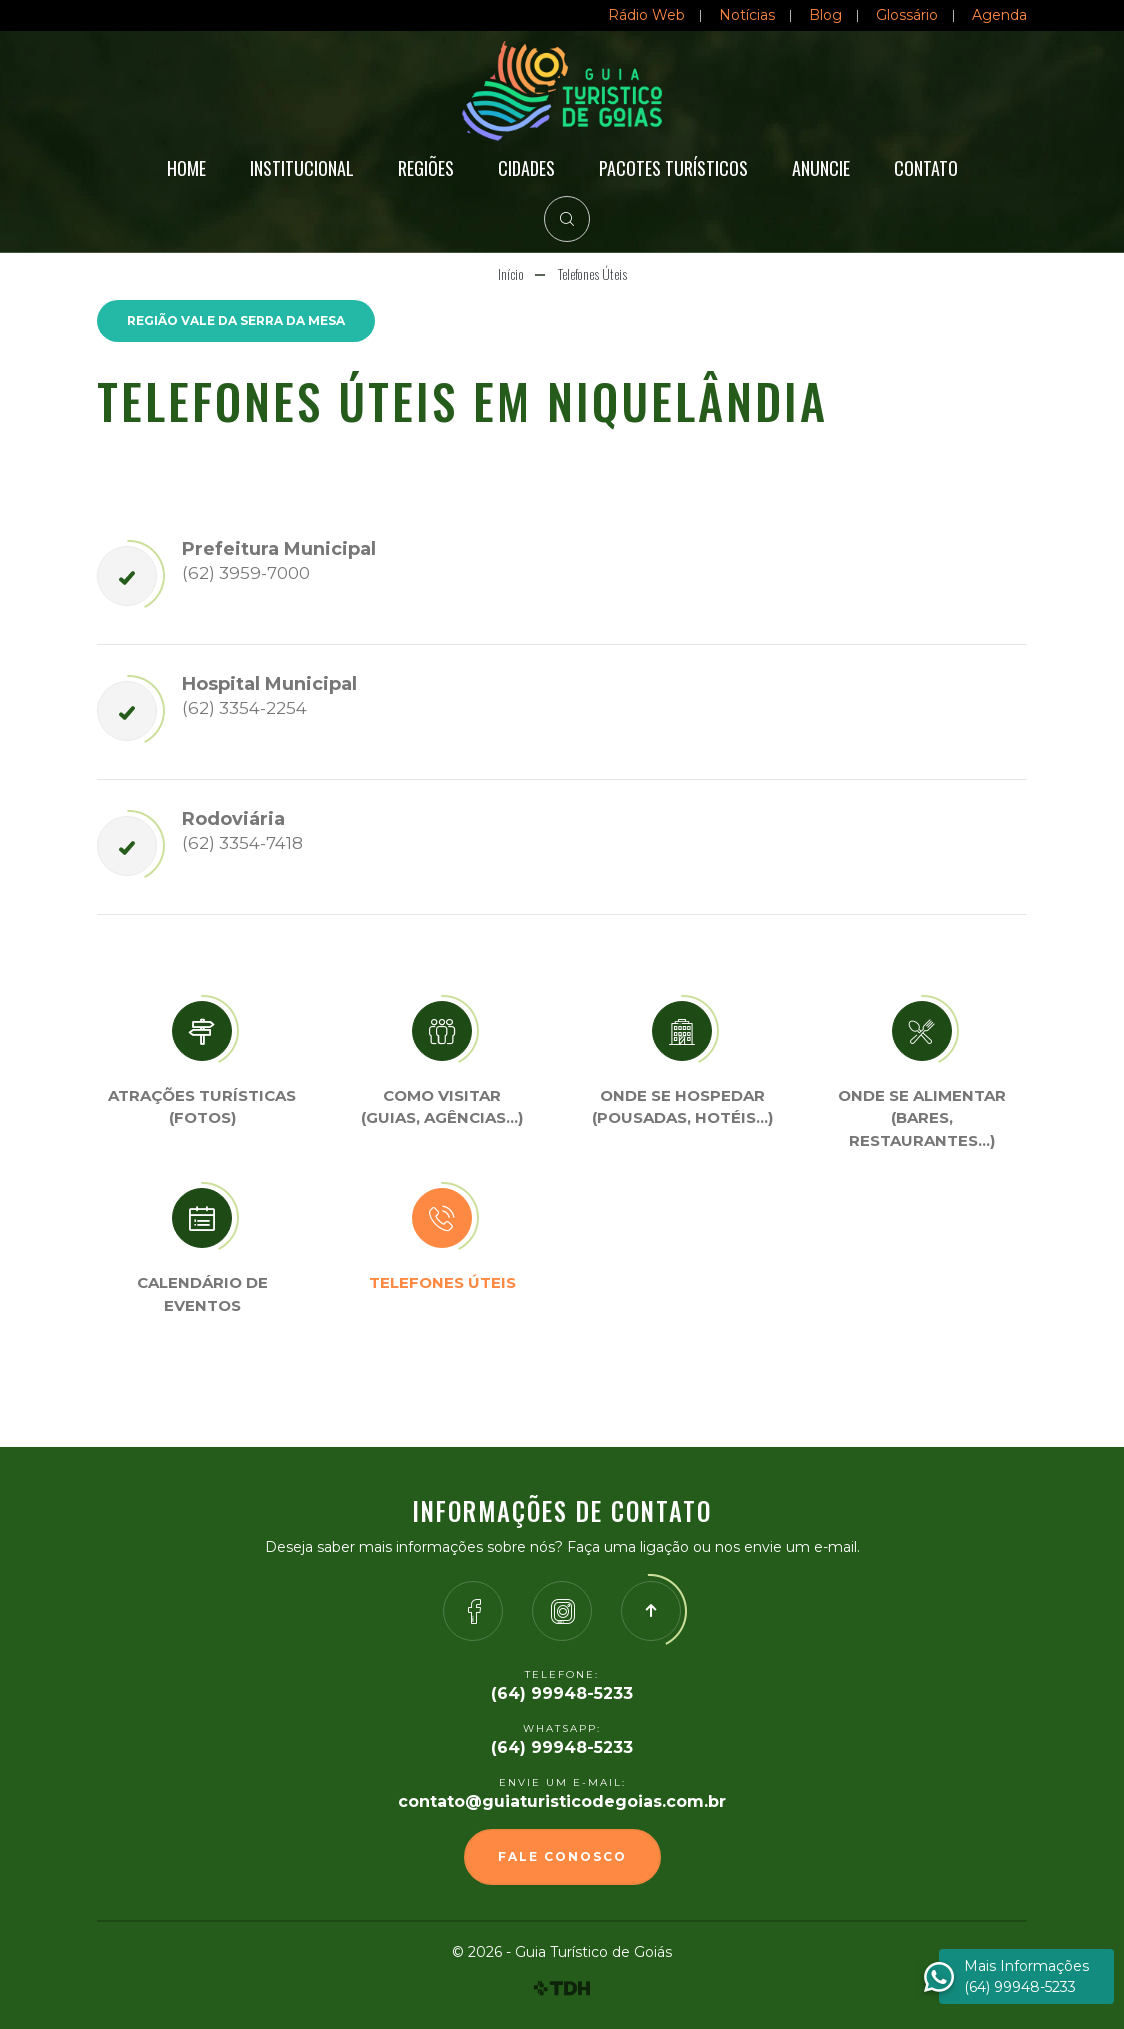 The image size is (1124, 2029). I want to click on Anuncie, so click(821, 168).